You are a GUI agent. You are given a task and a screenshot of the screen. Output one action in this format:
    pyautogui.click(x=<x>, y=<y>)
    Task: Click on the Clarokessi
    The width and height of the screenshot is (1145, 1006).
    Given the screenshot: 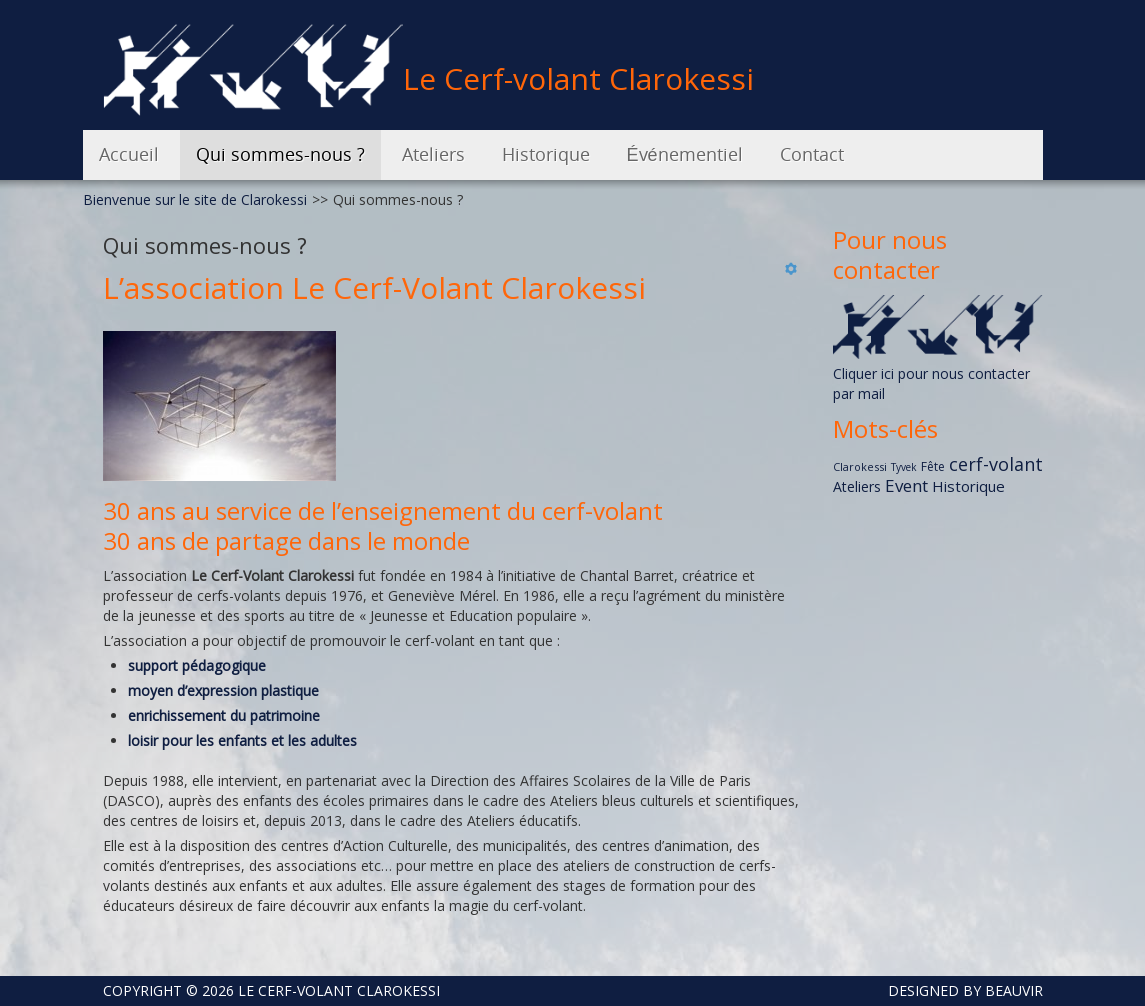 What is the action you would take?
    pyautogui.click(x=860, y=466)
    